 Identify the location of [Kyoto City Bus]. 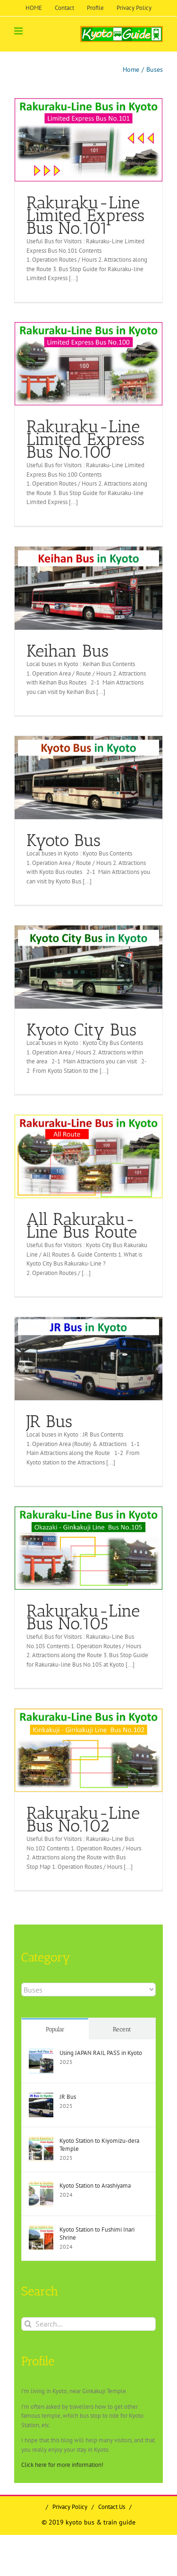
(88, 967).